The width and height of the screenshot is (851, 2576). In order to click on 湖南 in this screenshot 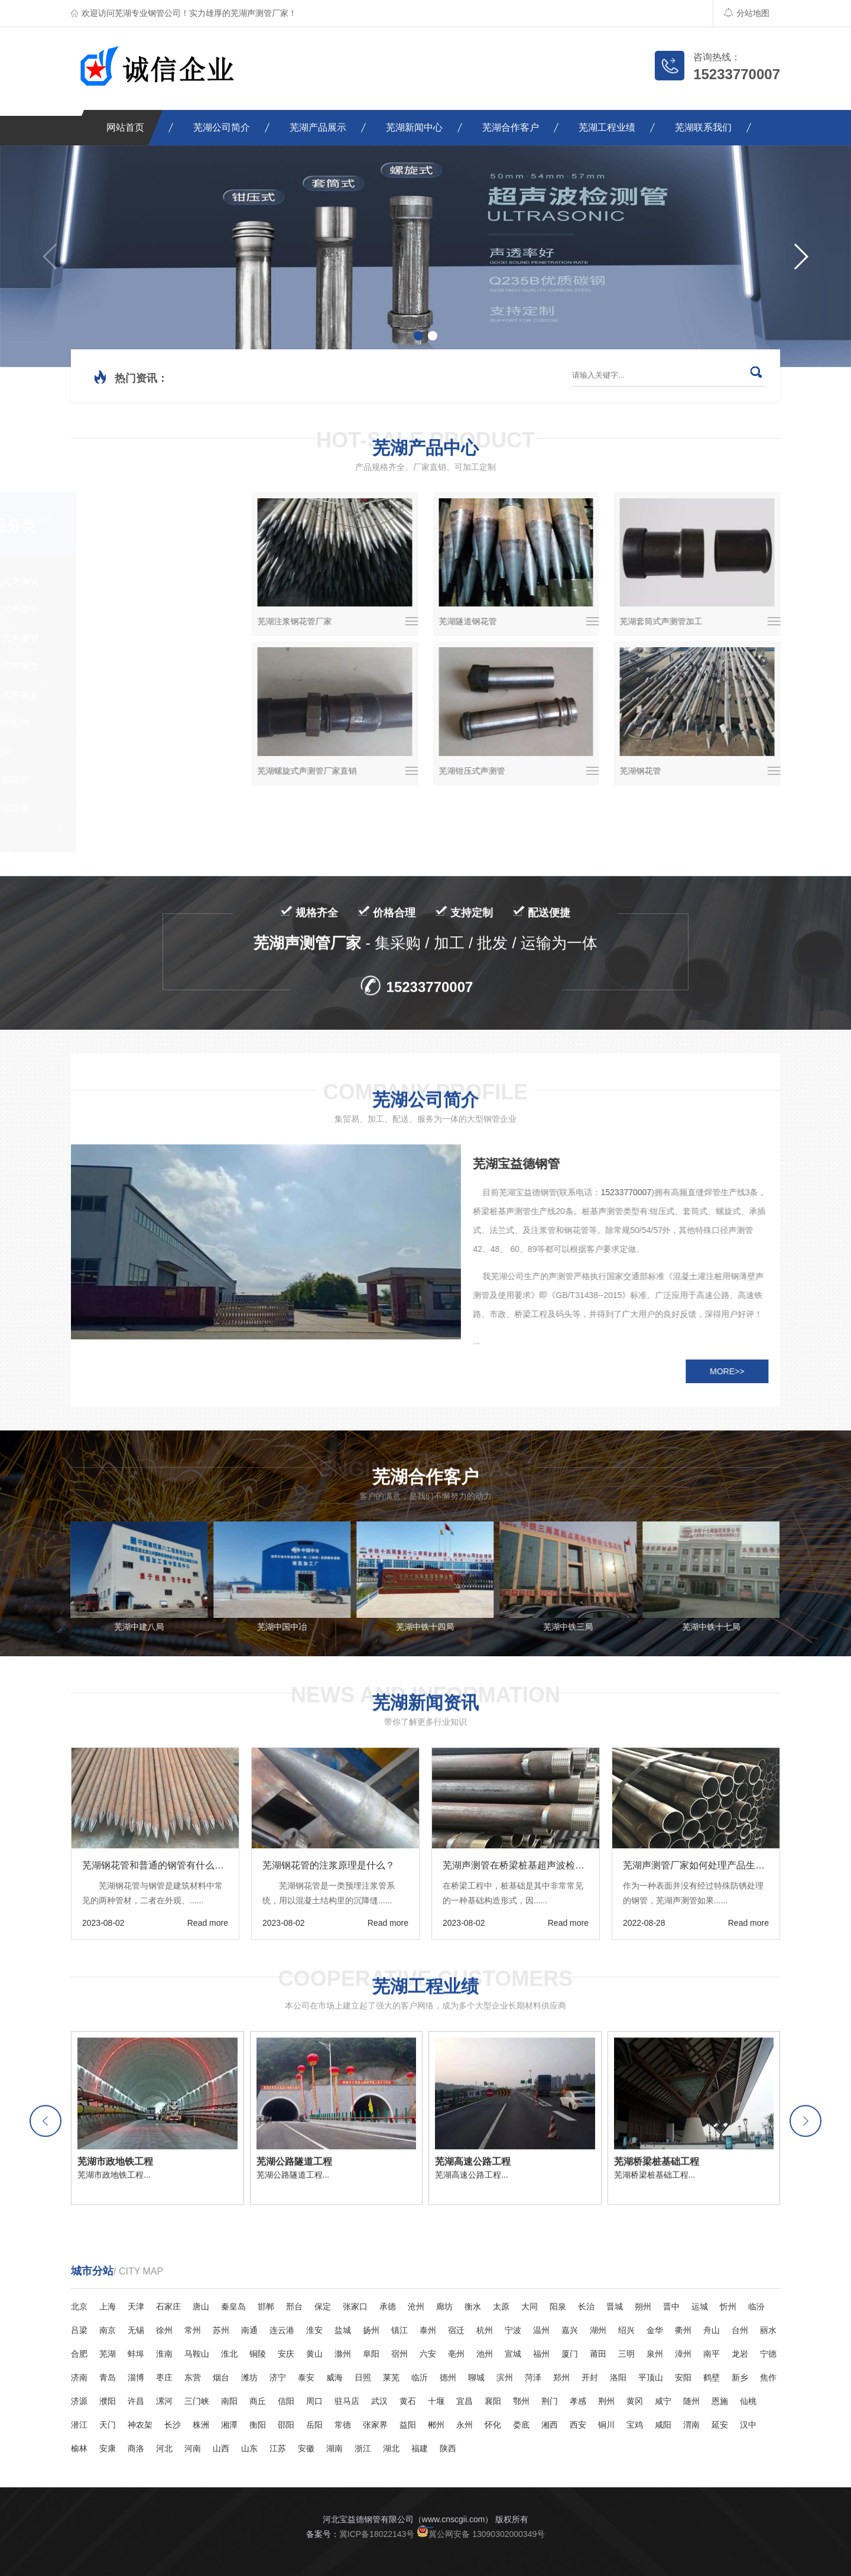, I will do `click(334, 2448)`.